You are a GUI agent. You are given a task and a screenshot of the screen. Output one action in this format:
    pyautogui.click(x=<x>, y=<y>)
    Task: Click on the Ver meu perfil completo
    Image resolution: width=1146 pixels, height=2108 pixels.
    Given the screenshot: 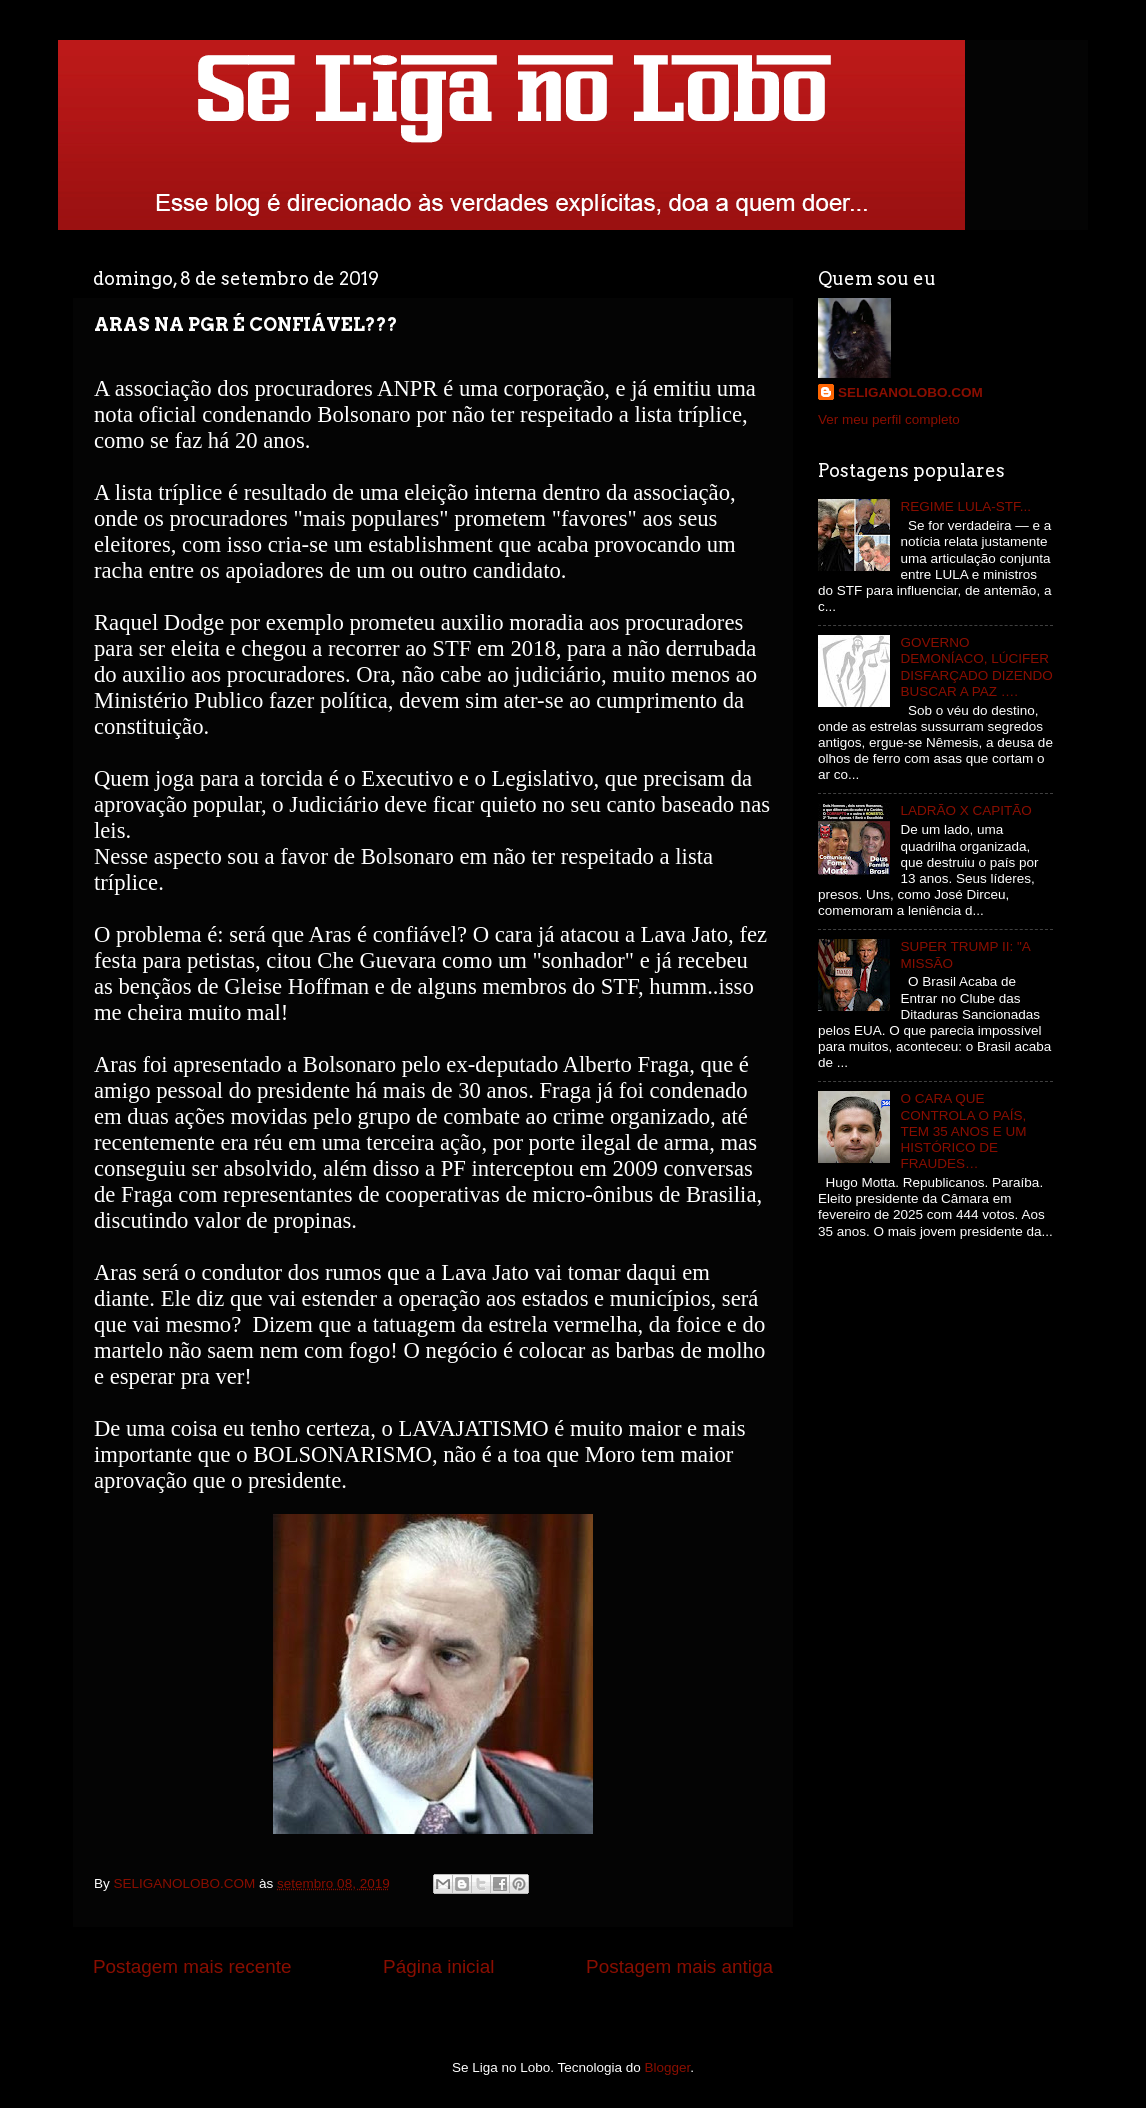 What is the action you would take?
    pyautogui.click(x=889, y=419)
    